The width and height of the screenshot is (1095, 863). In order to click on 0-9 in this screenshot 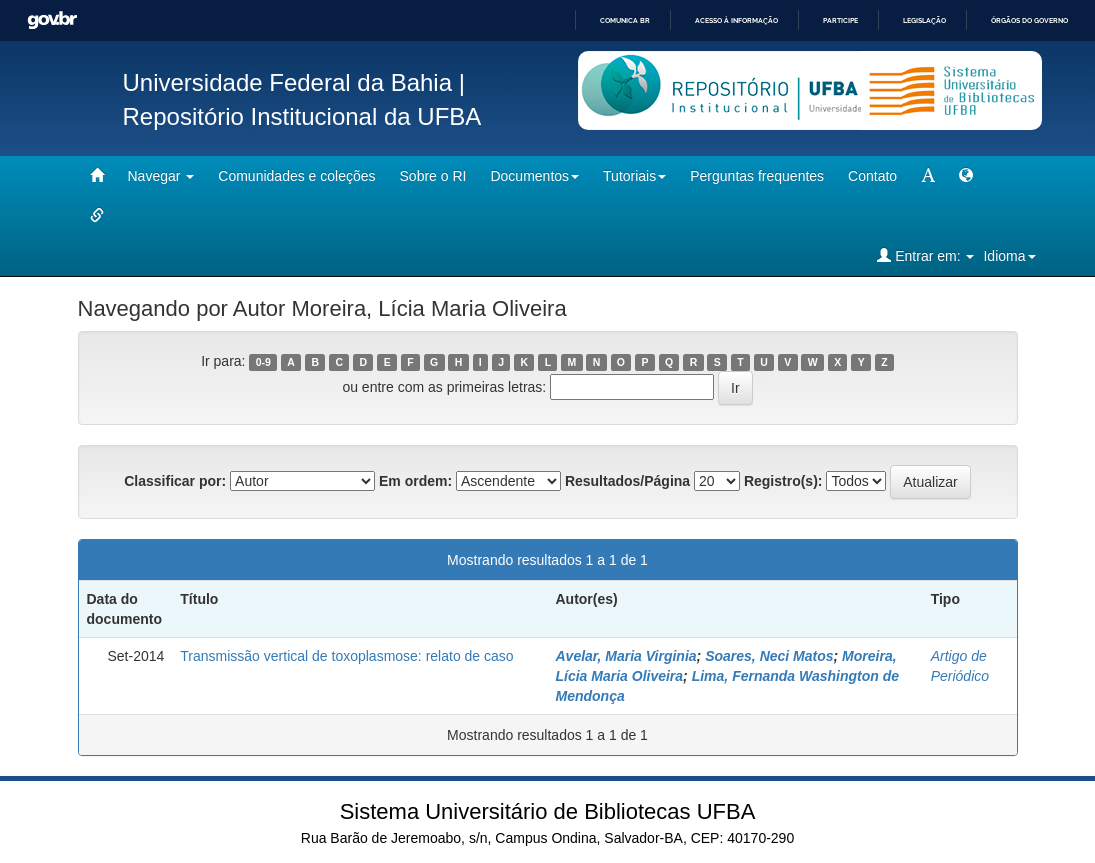, I will do `click(263, 362)`.